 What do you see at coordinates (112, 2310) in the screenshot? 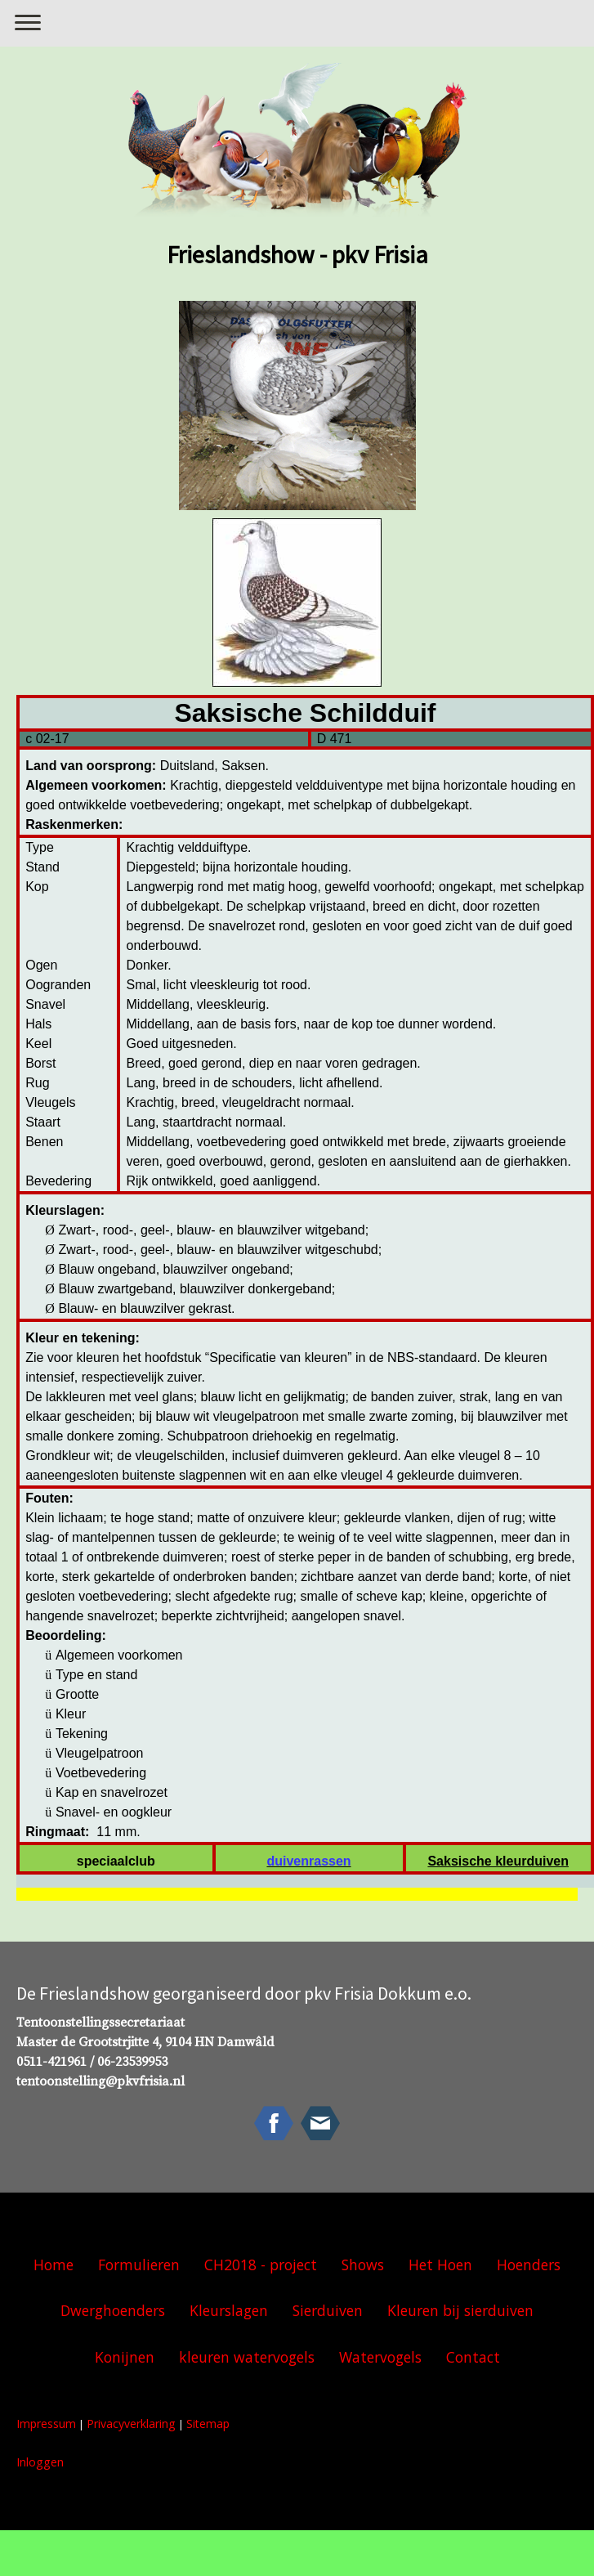
I see `Dwerghoenders` at bounding box center [112, 2310].